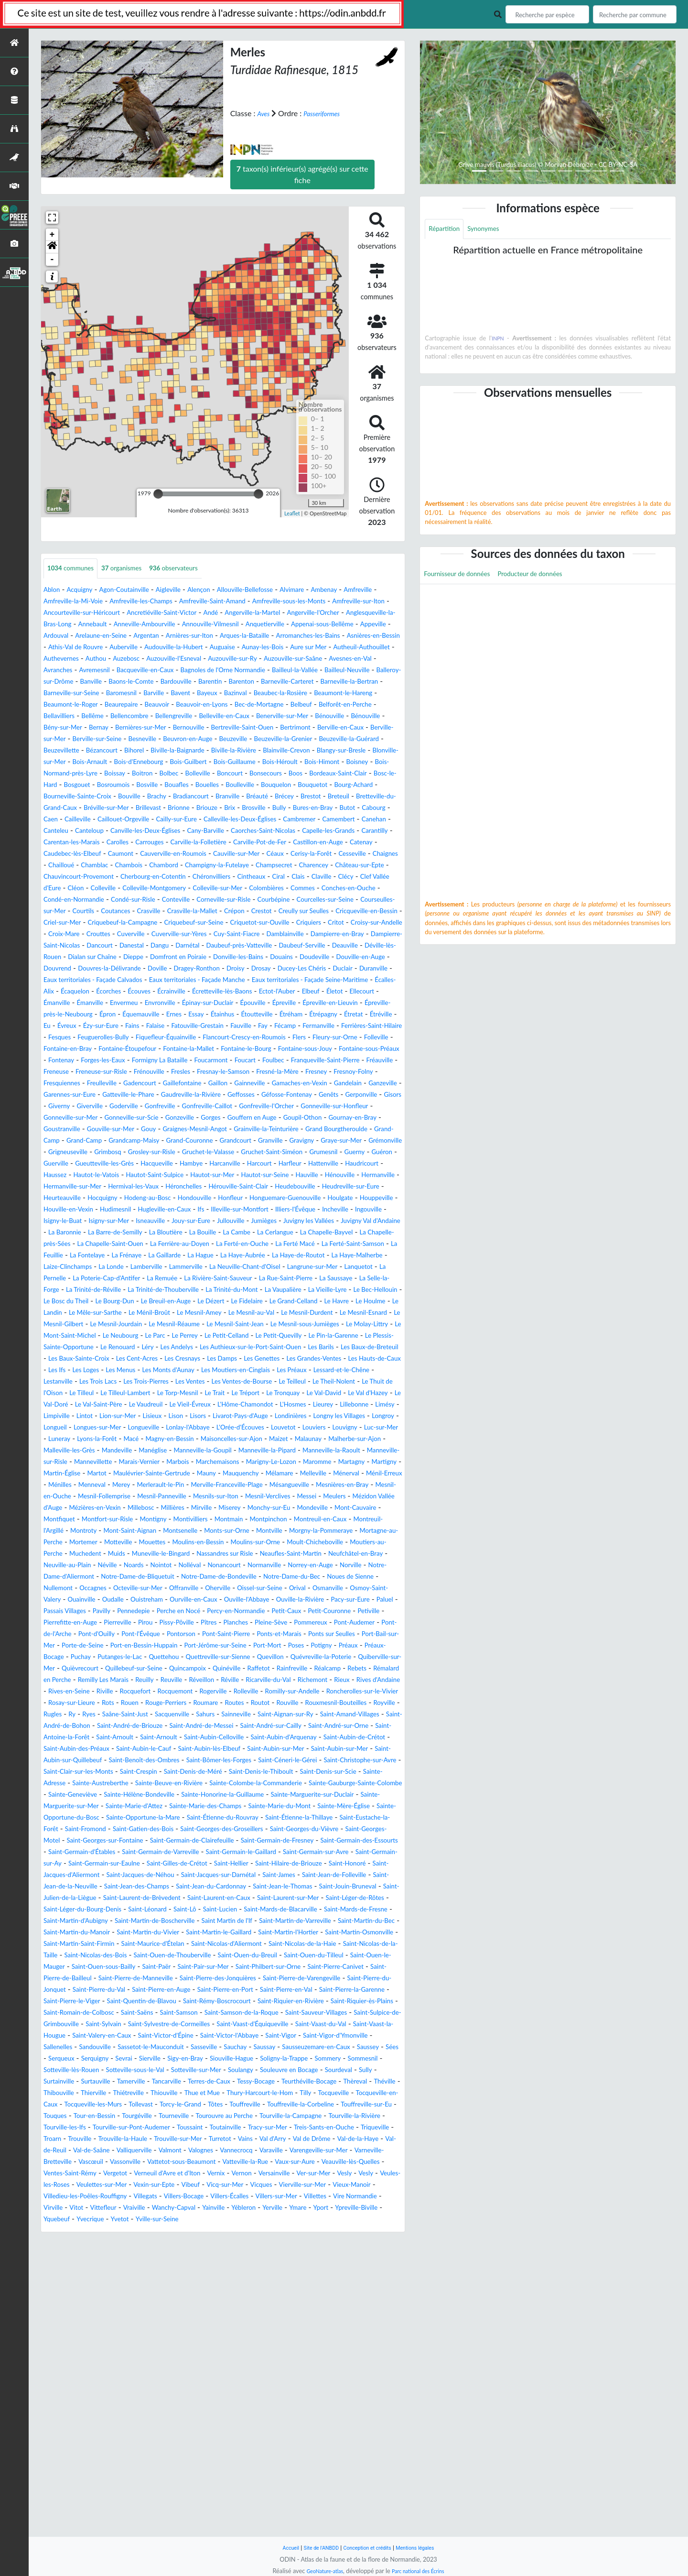 This screenshot has width=688, height=2576. What do you see at coordinates (52, 259) in the screenshot?
I see `- [button]` at bounding box center [52, 259].